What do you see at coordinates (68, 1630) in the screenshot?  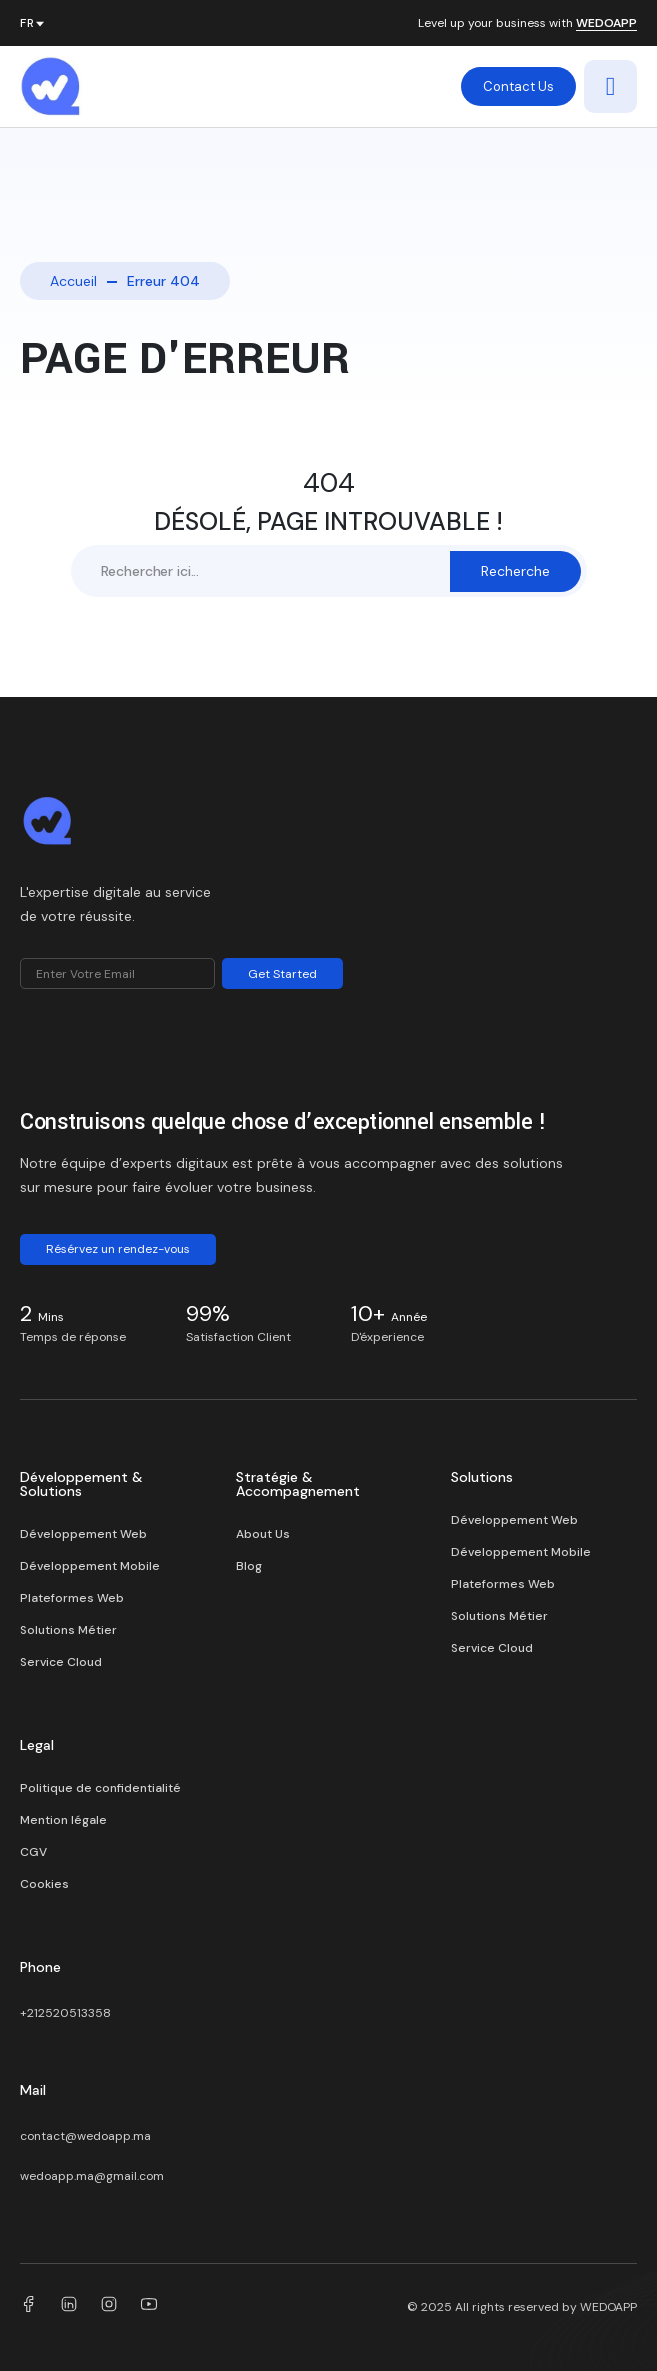 I see `Solutions Métier` at bounding box center [68, 1630].